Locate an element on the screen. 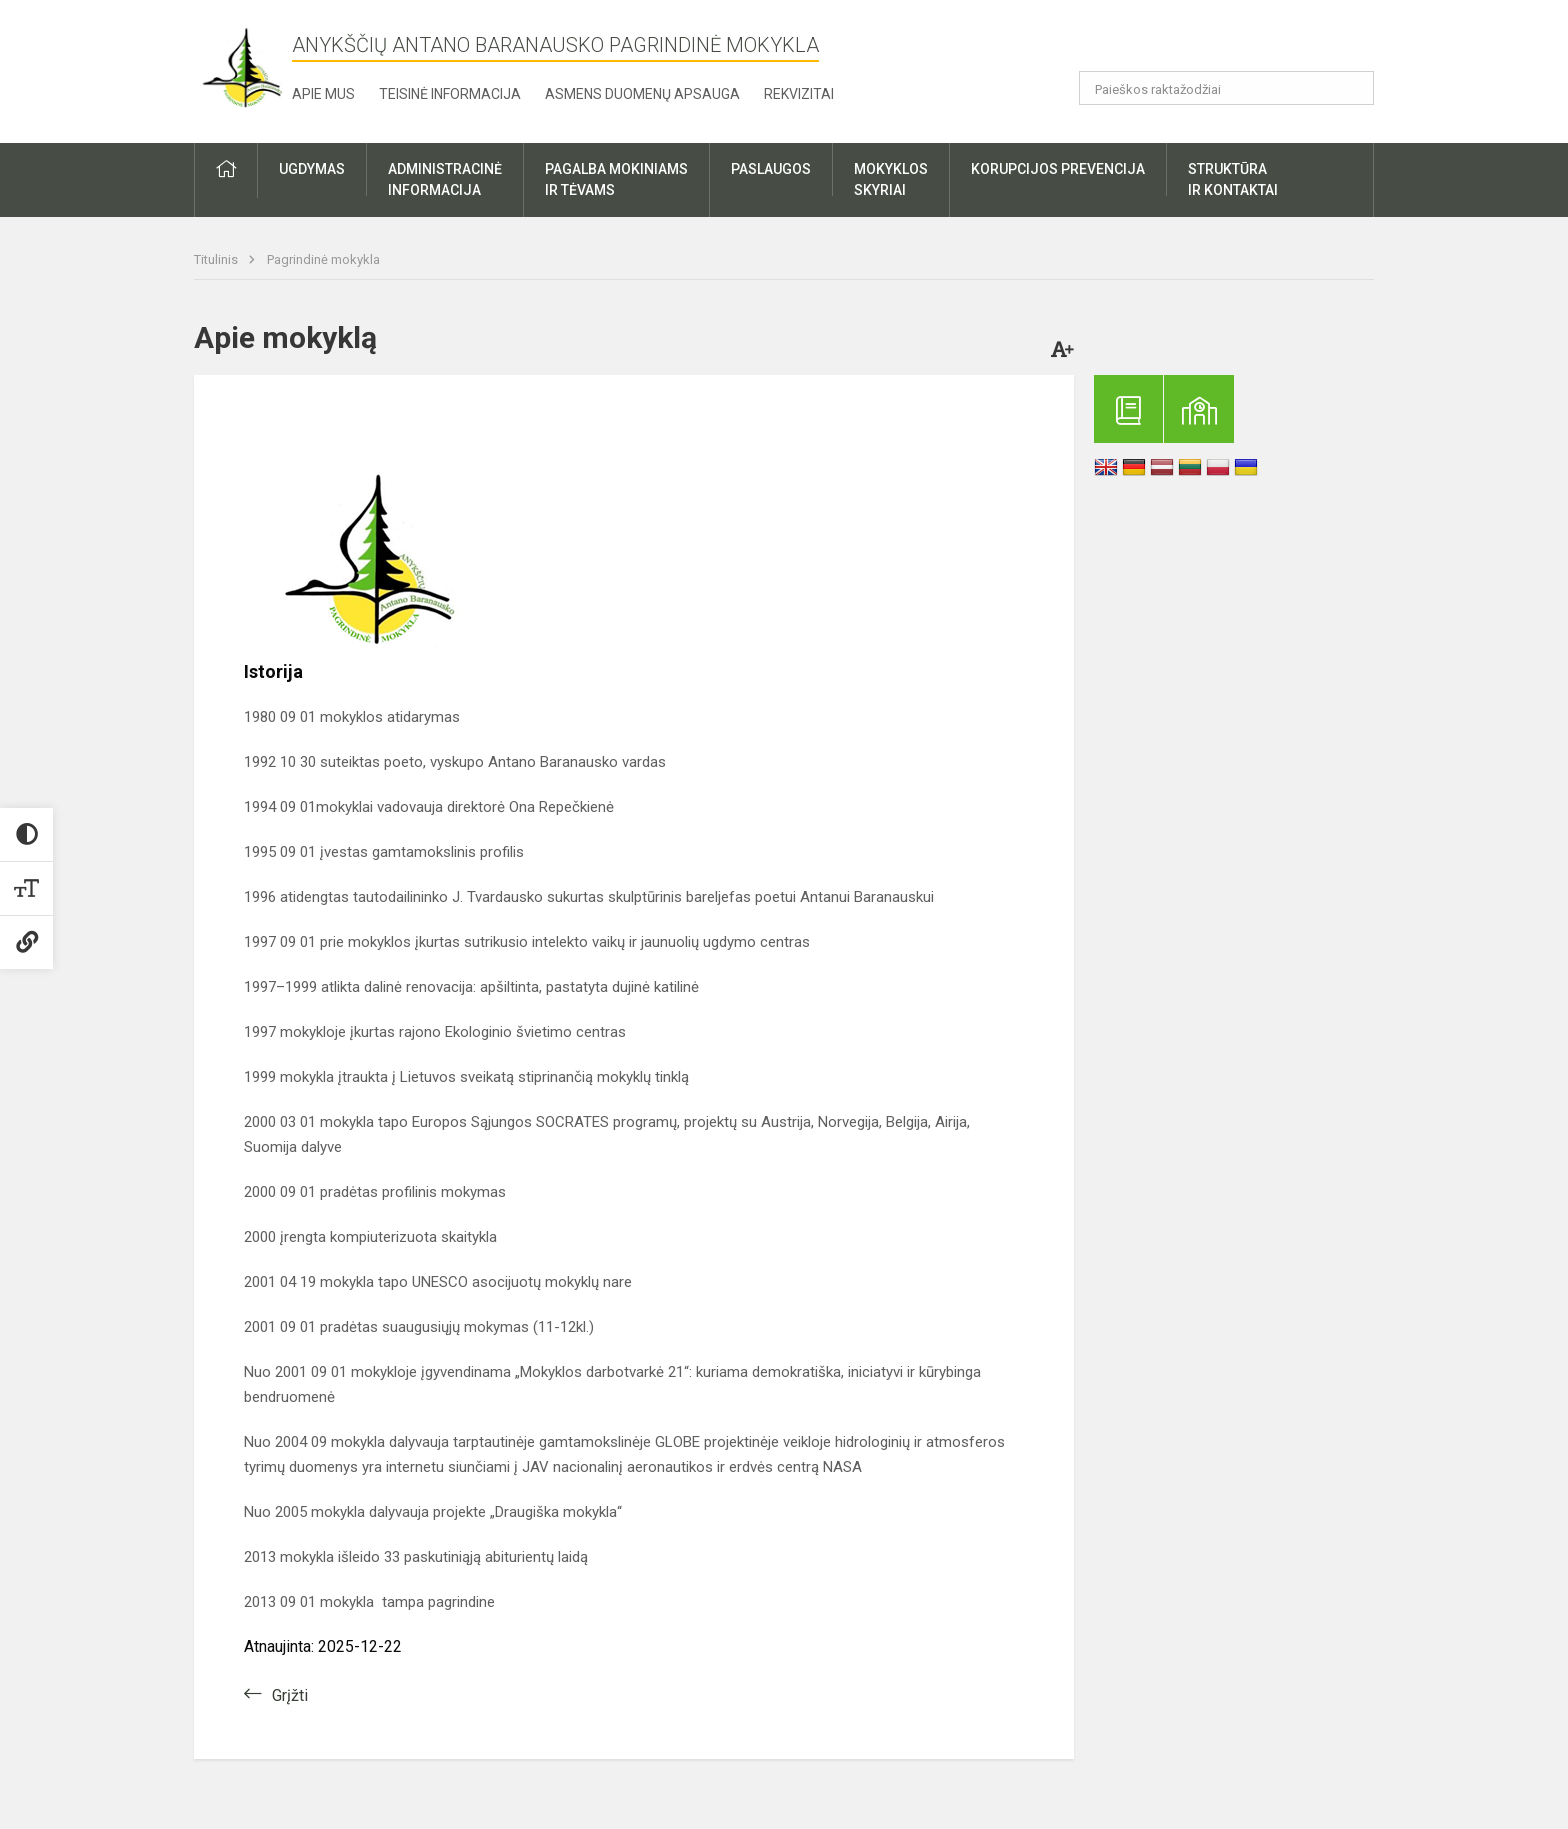 The height and width of the screenshot is (1829, 1568). Teisinė informacija is located at coordinates (450, 94).